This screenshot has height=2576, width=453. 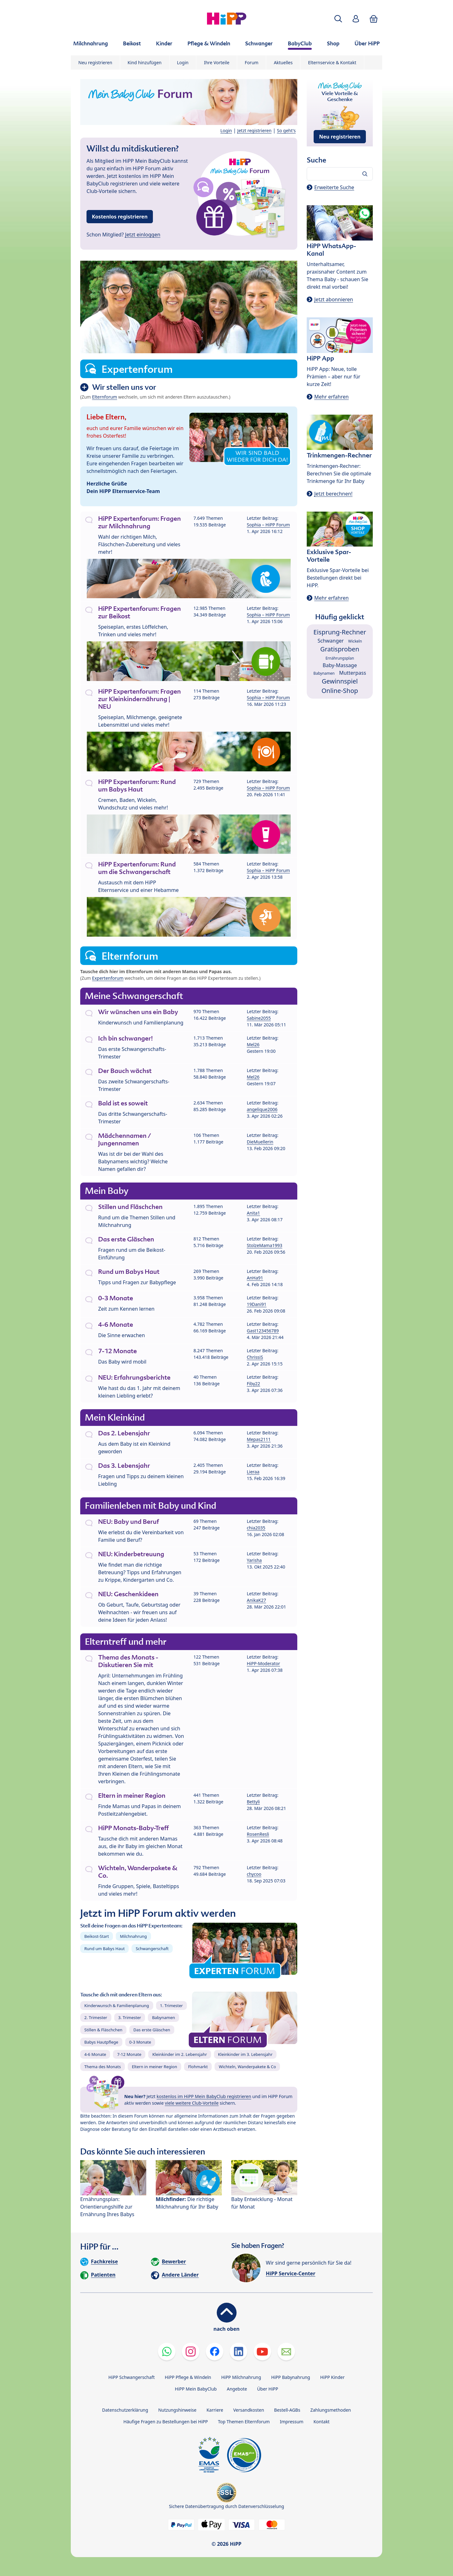 What do you see at coordinates (140, 2042) in the screenshot?
I see `0-3 Monate` at bounding box center [140, 2042].